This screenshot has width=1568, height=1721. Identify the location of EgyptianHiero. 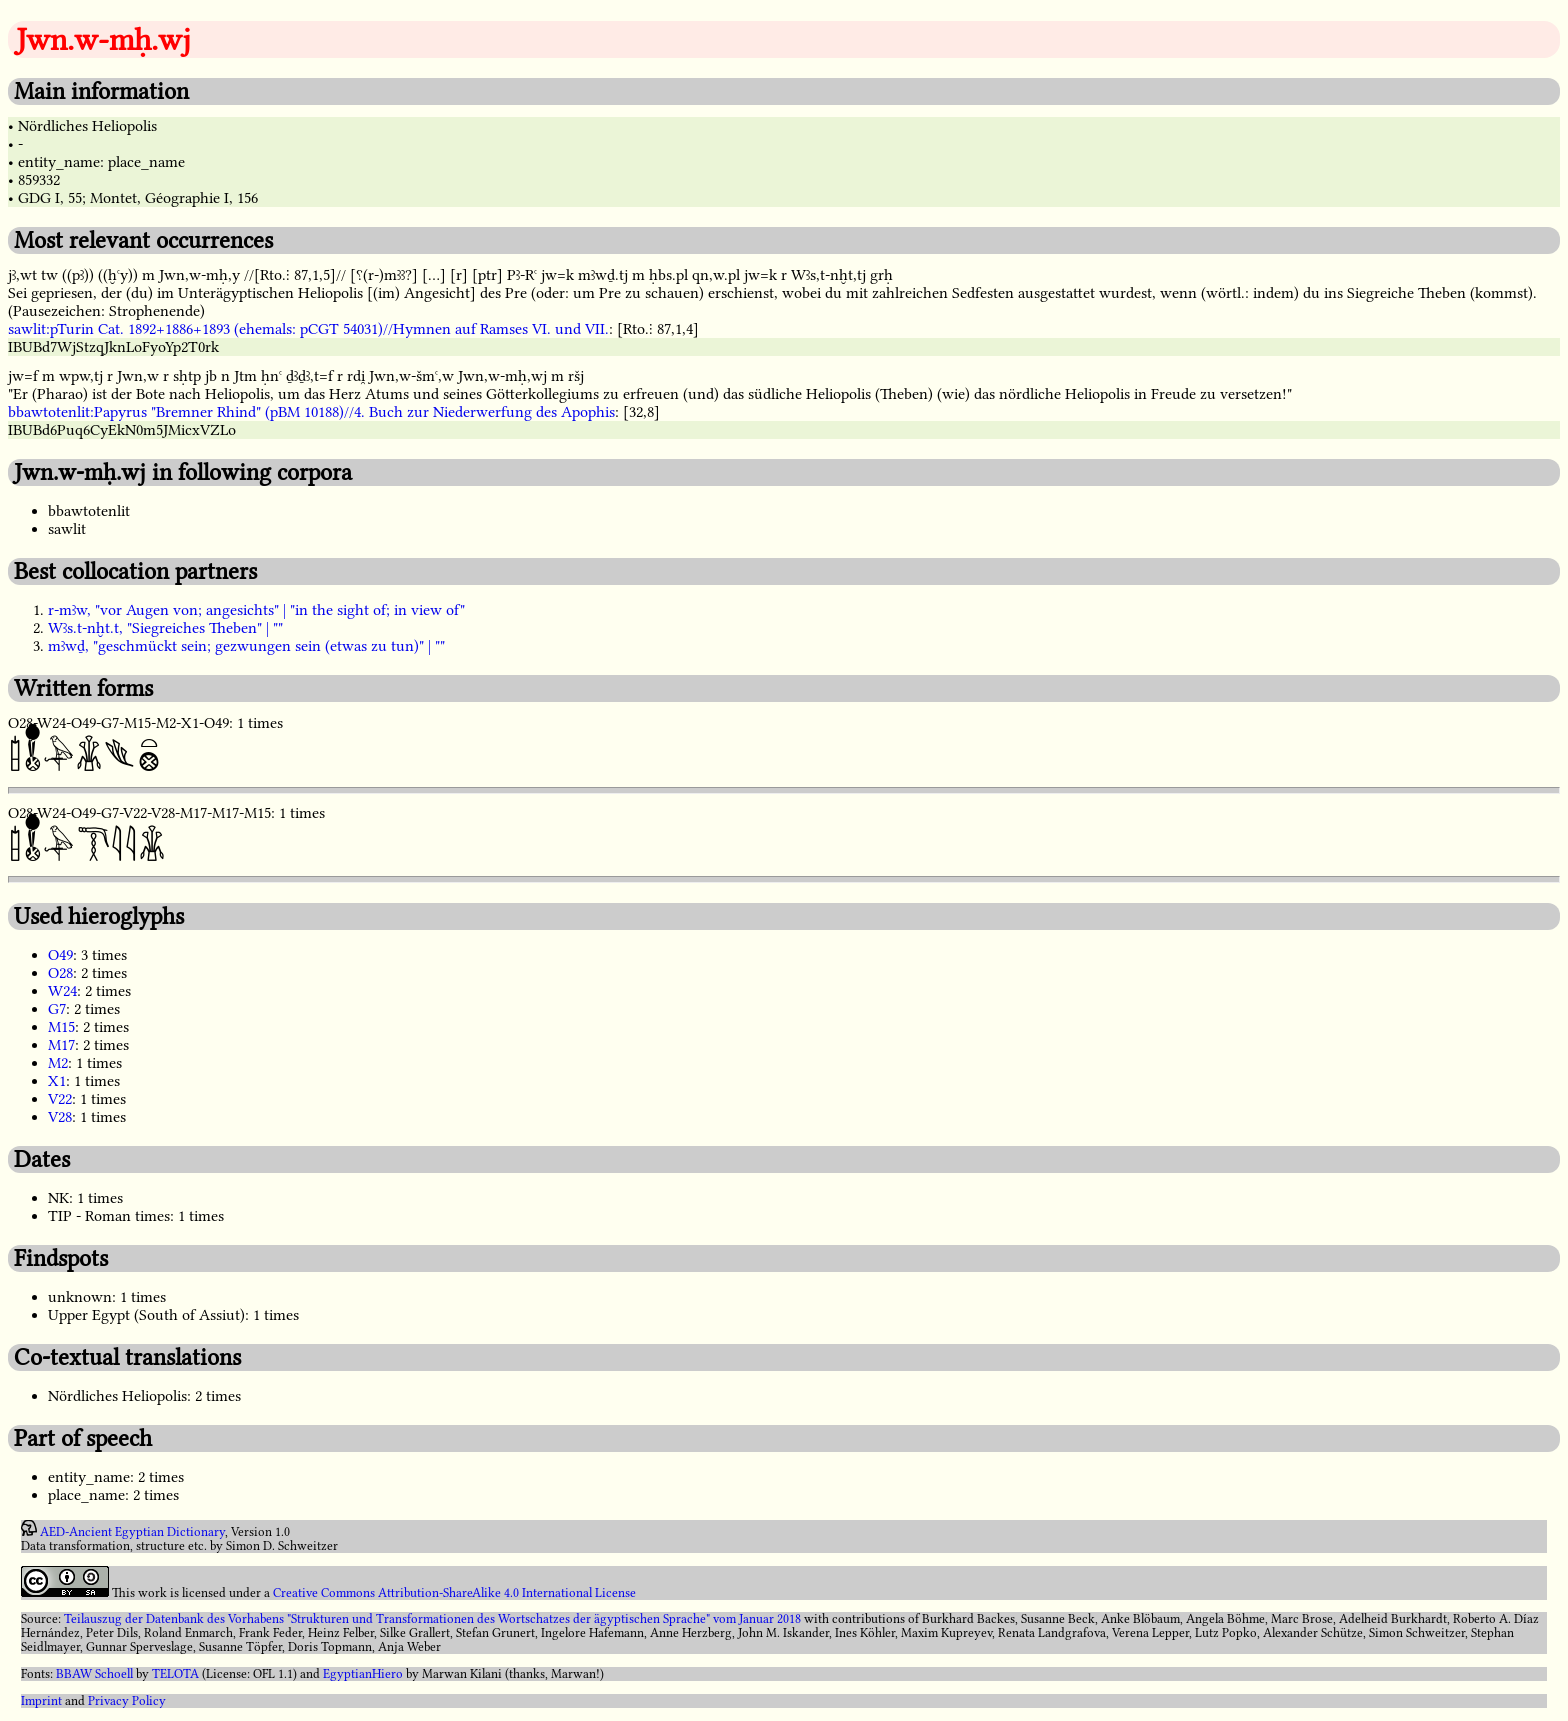
(363, 1674).